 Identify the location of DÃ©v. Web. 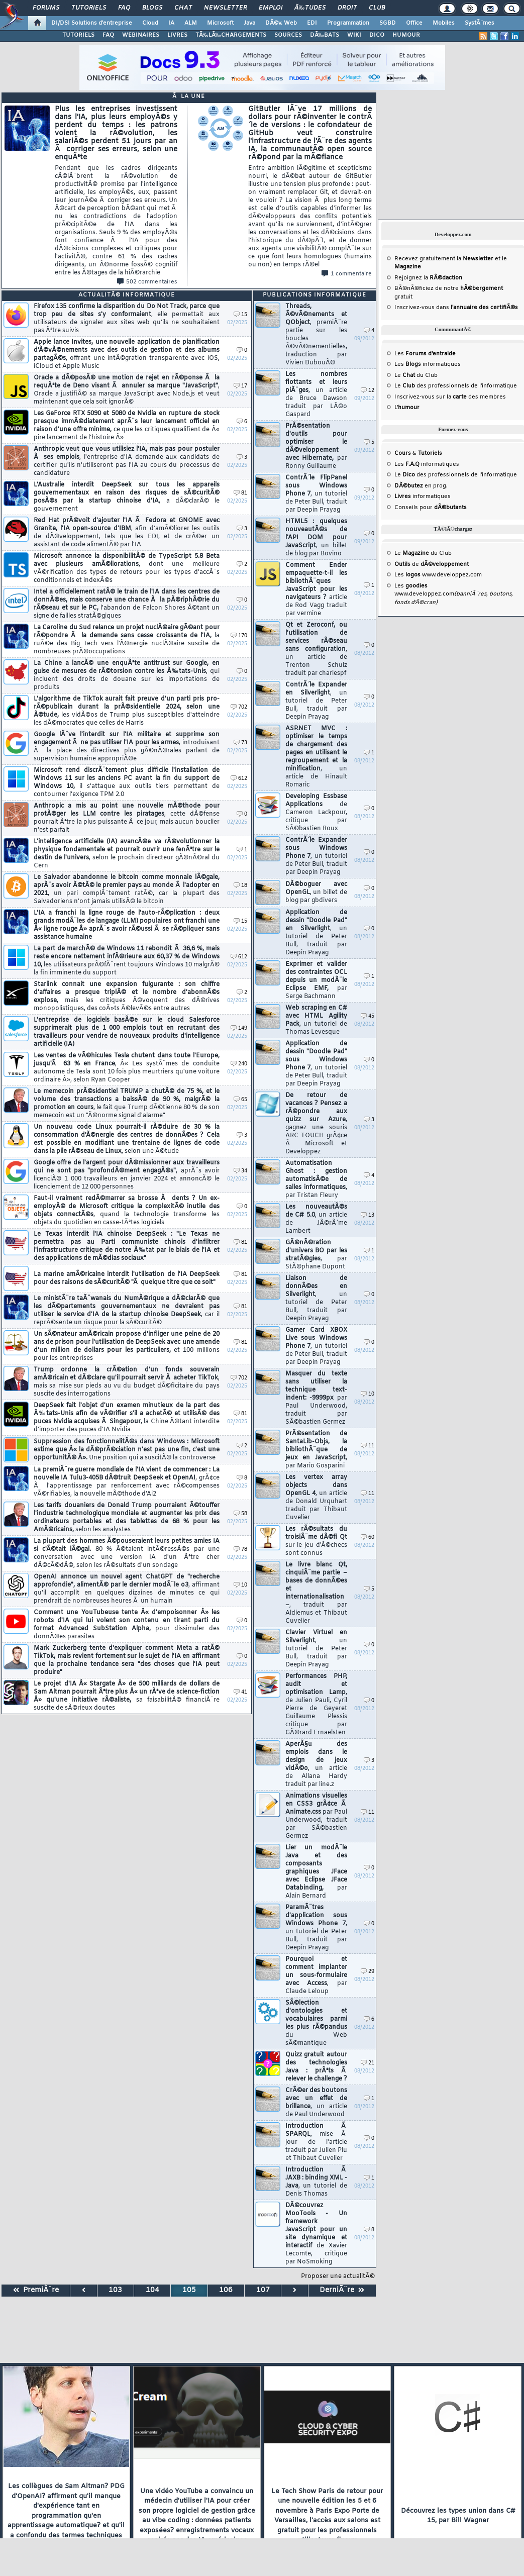
(281, 23).